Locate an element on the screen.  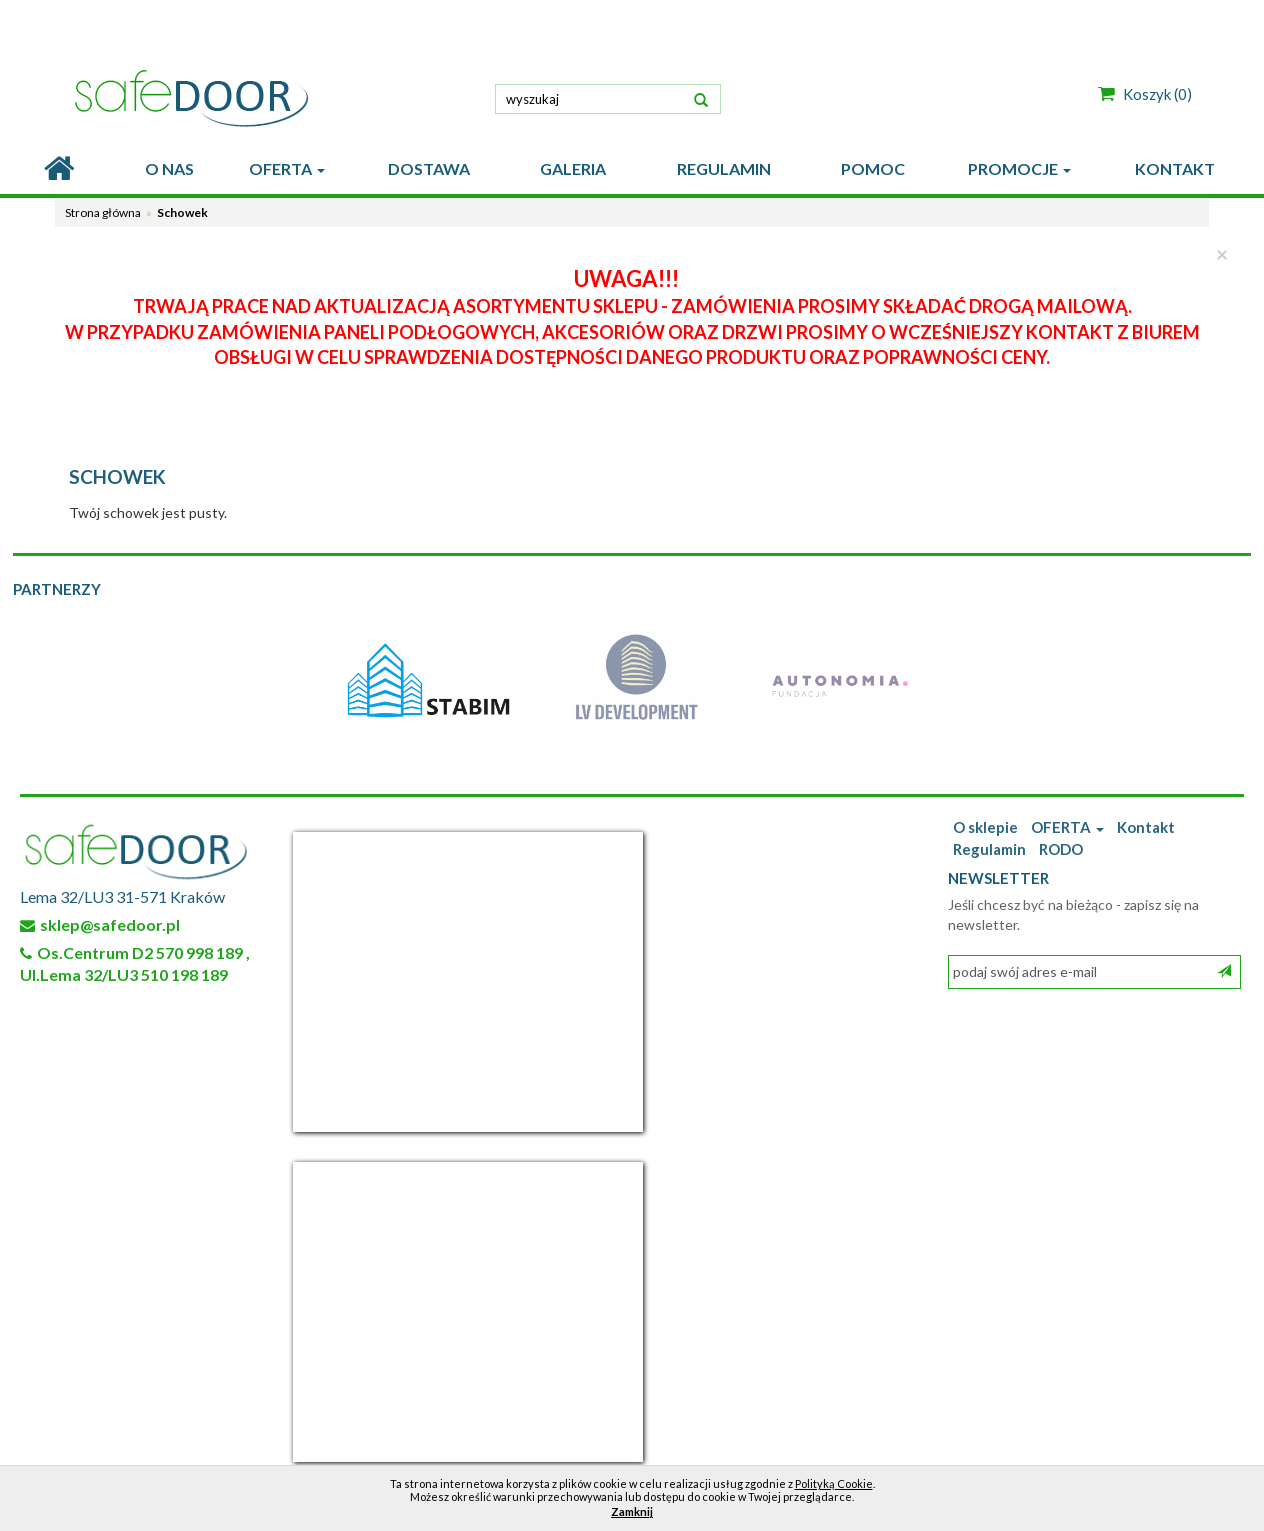
REGULAMIN is located at coordinates (724, 168).